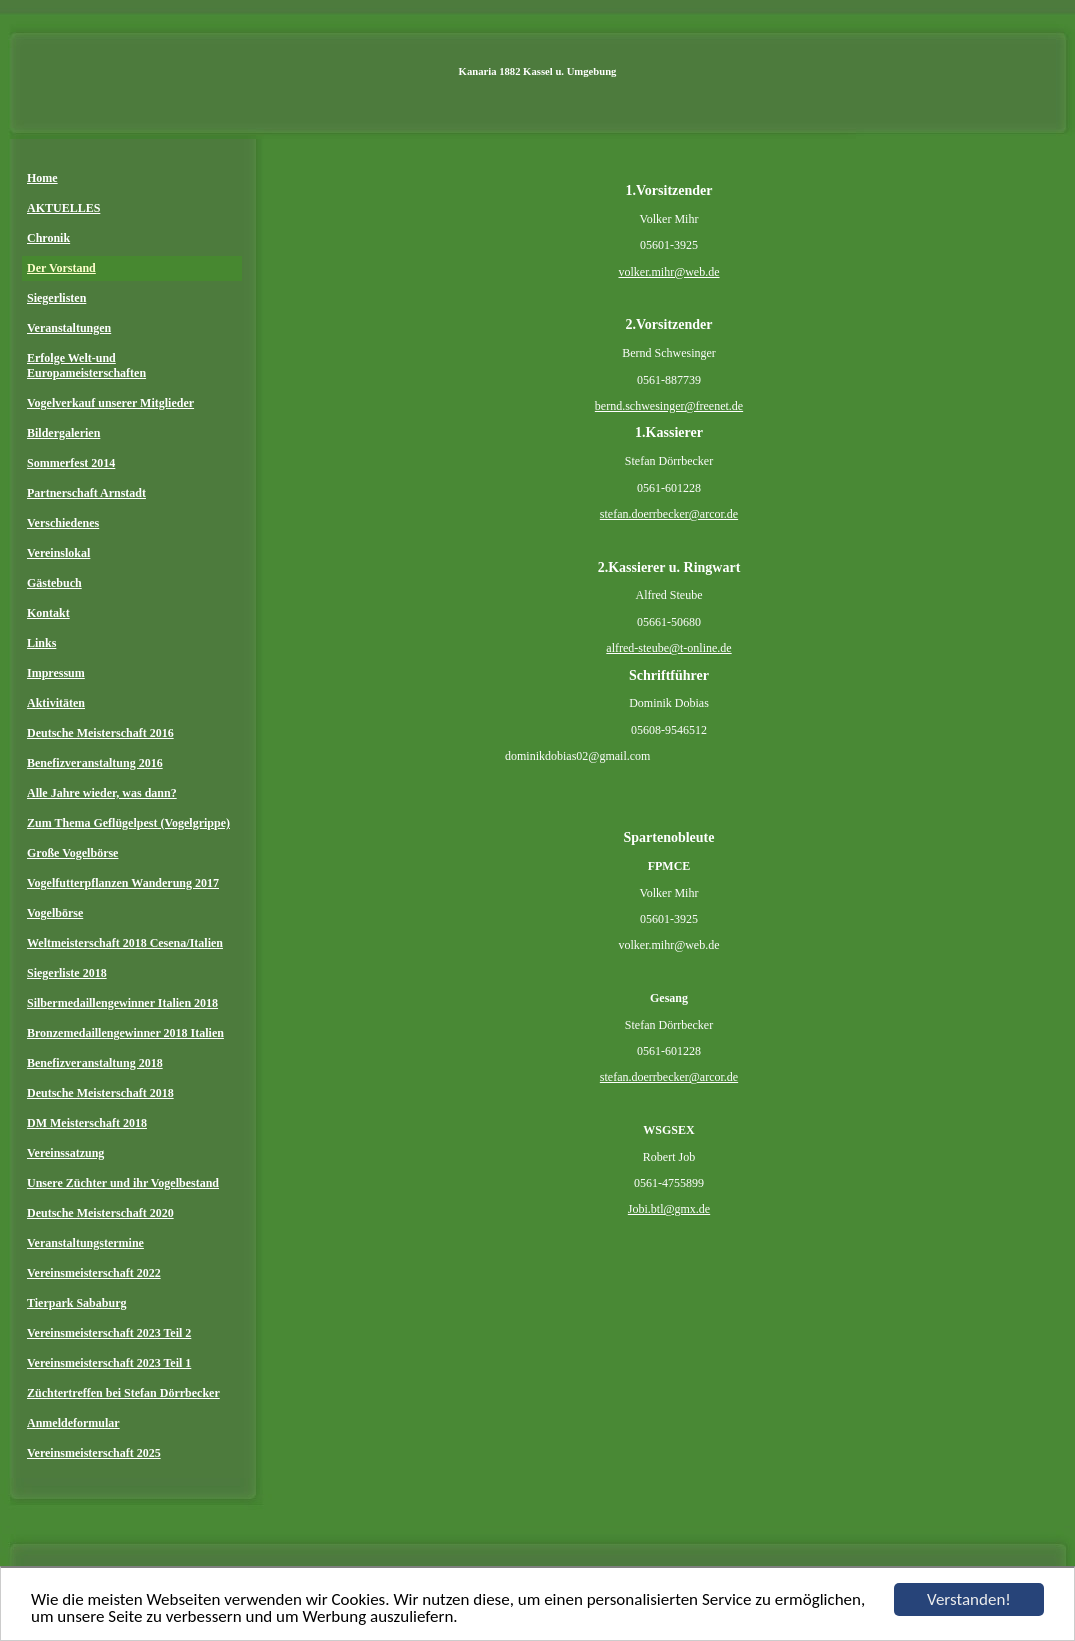 This screenshot has height=1641, width=1075. What do you see at coordinates (72, 853) in the screenshot?
I see `Große Vogelbörse` at bounding box center [72, 853].